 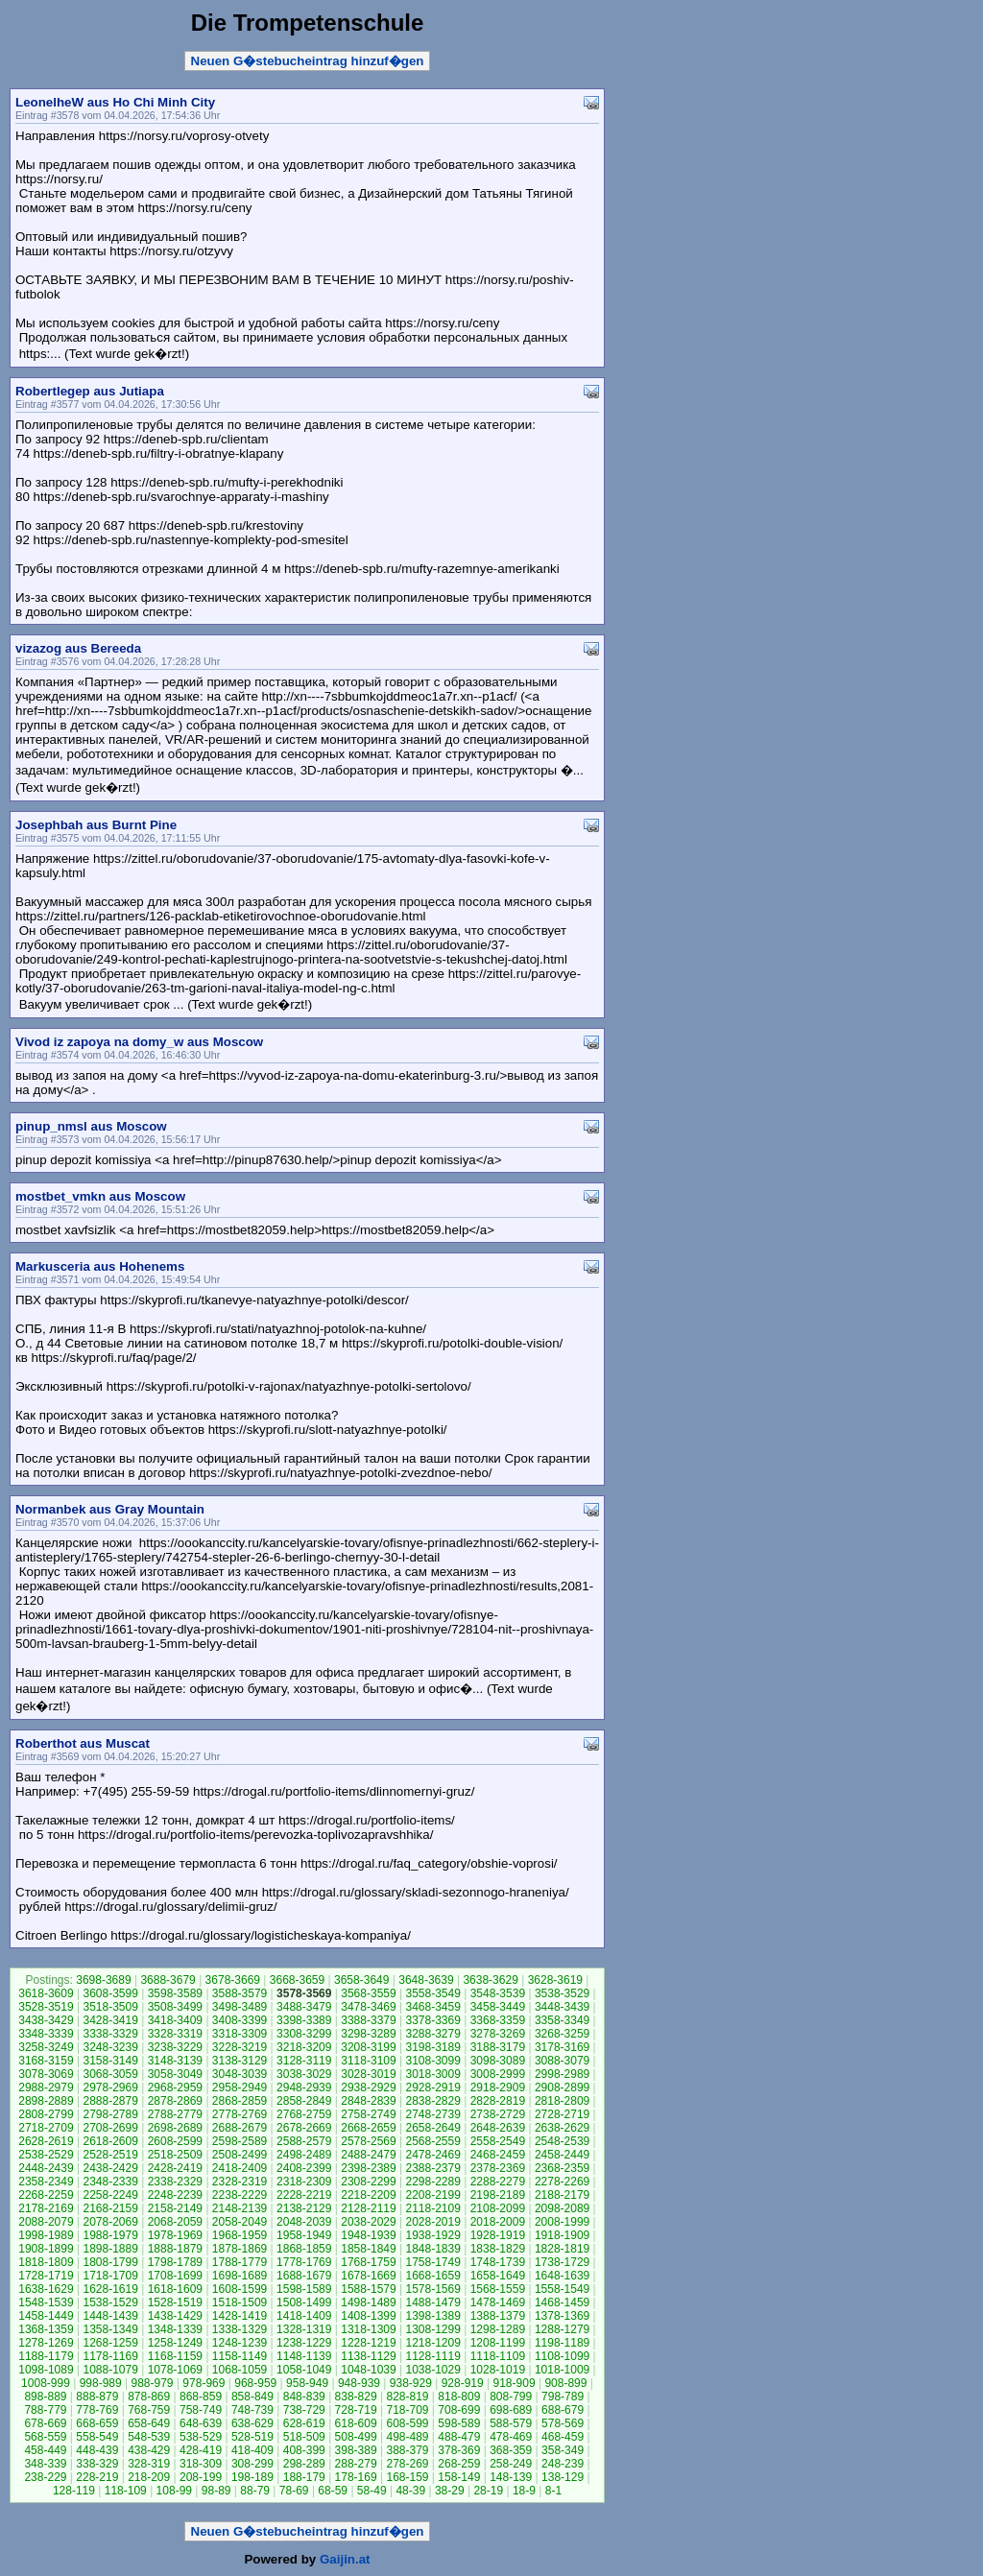 What do you see at coordinates (153, 2383) in the screenshot?
I see `988-979` at bounding box center [153, 2383].